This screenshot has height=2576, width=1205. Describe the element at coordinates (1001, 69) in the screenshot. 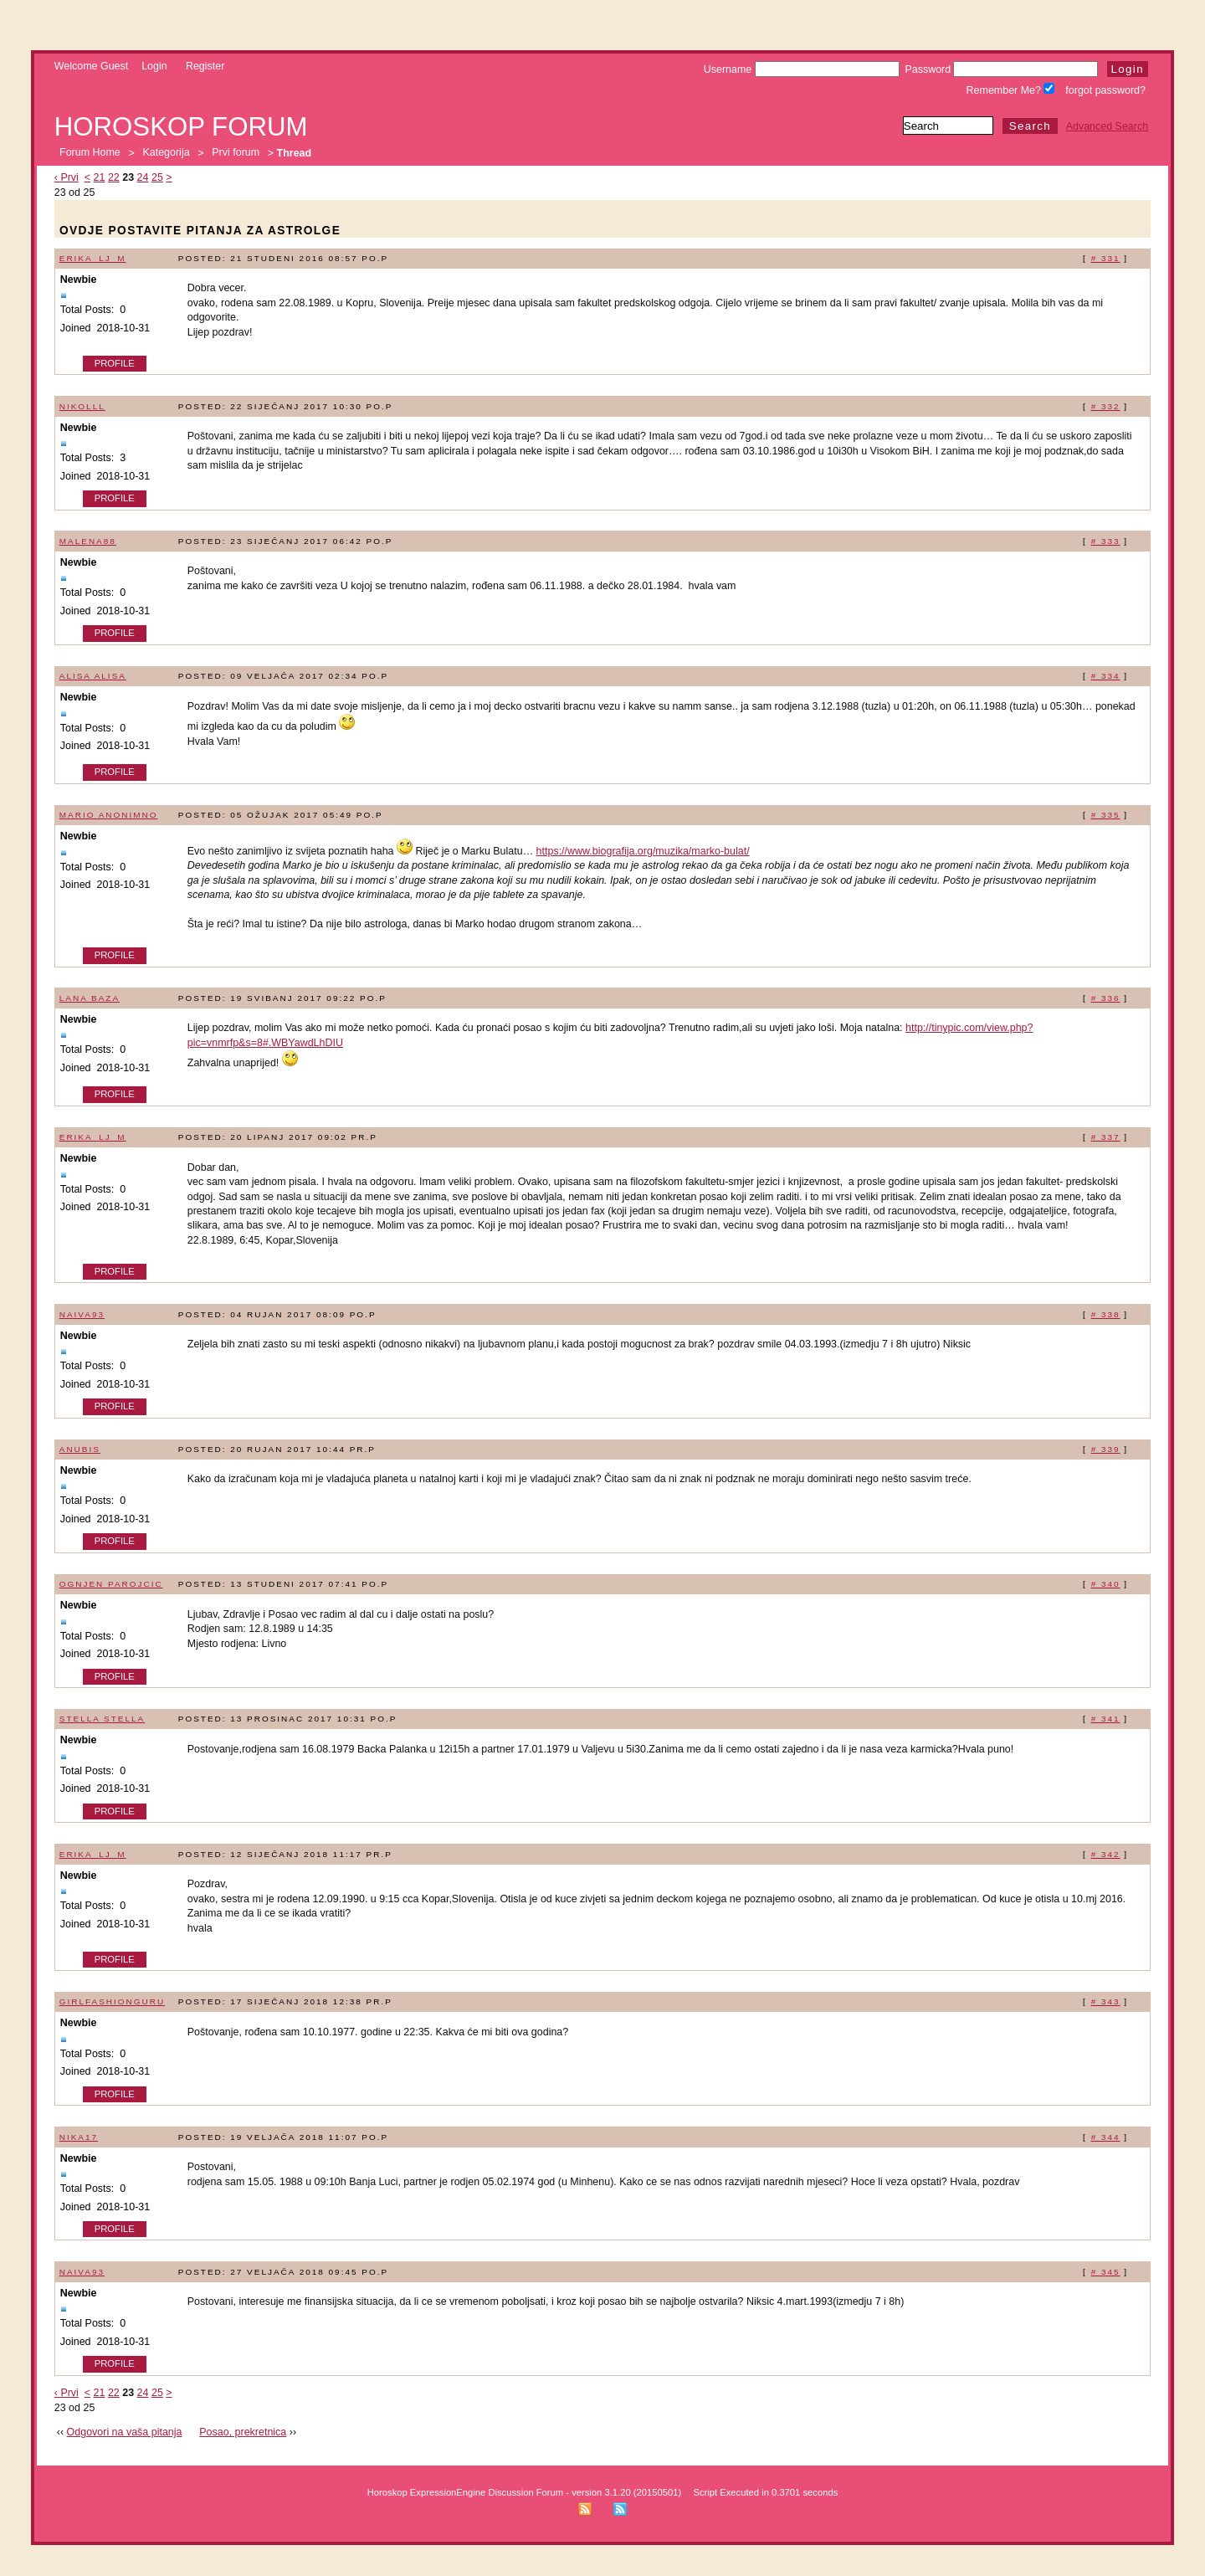

I see `Password` at that location.